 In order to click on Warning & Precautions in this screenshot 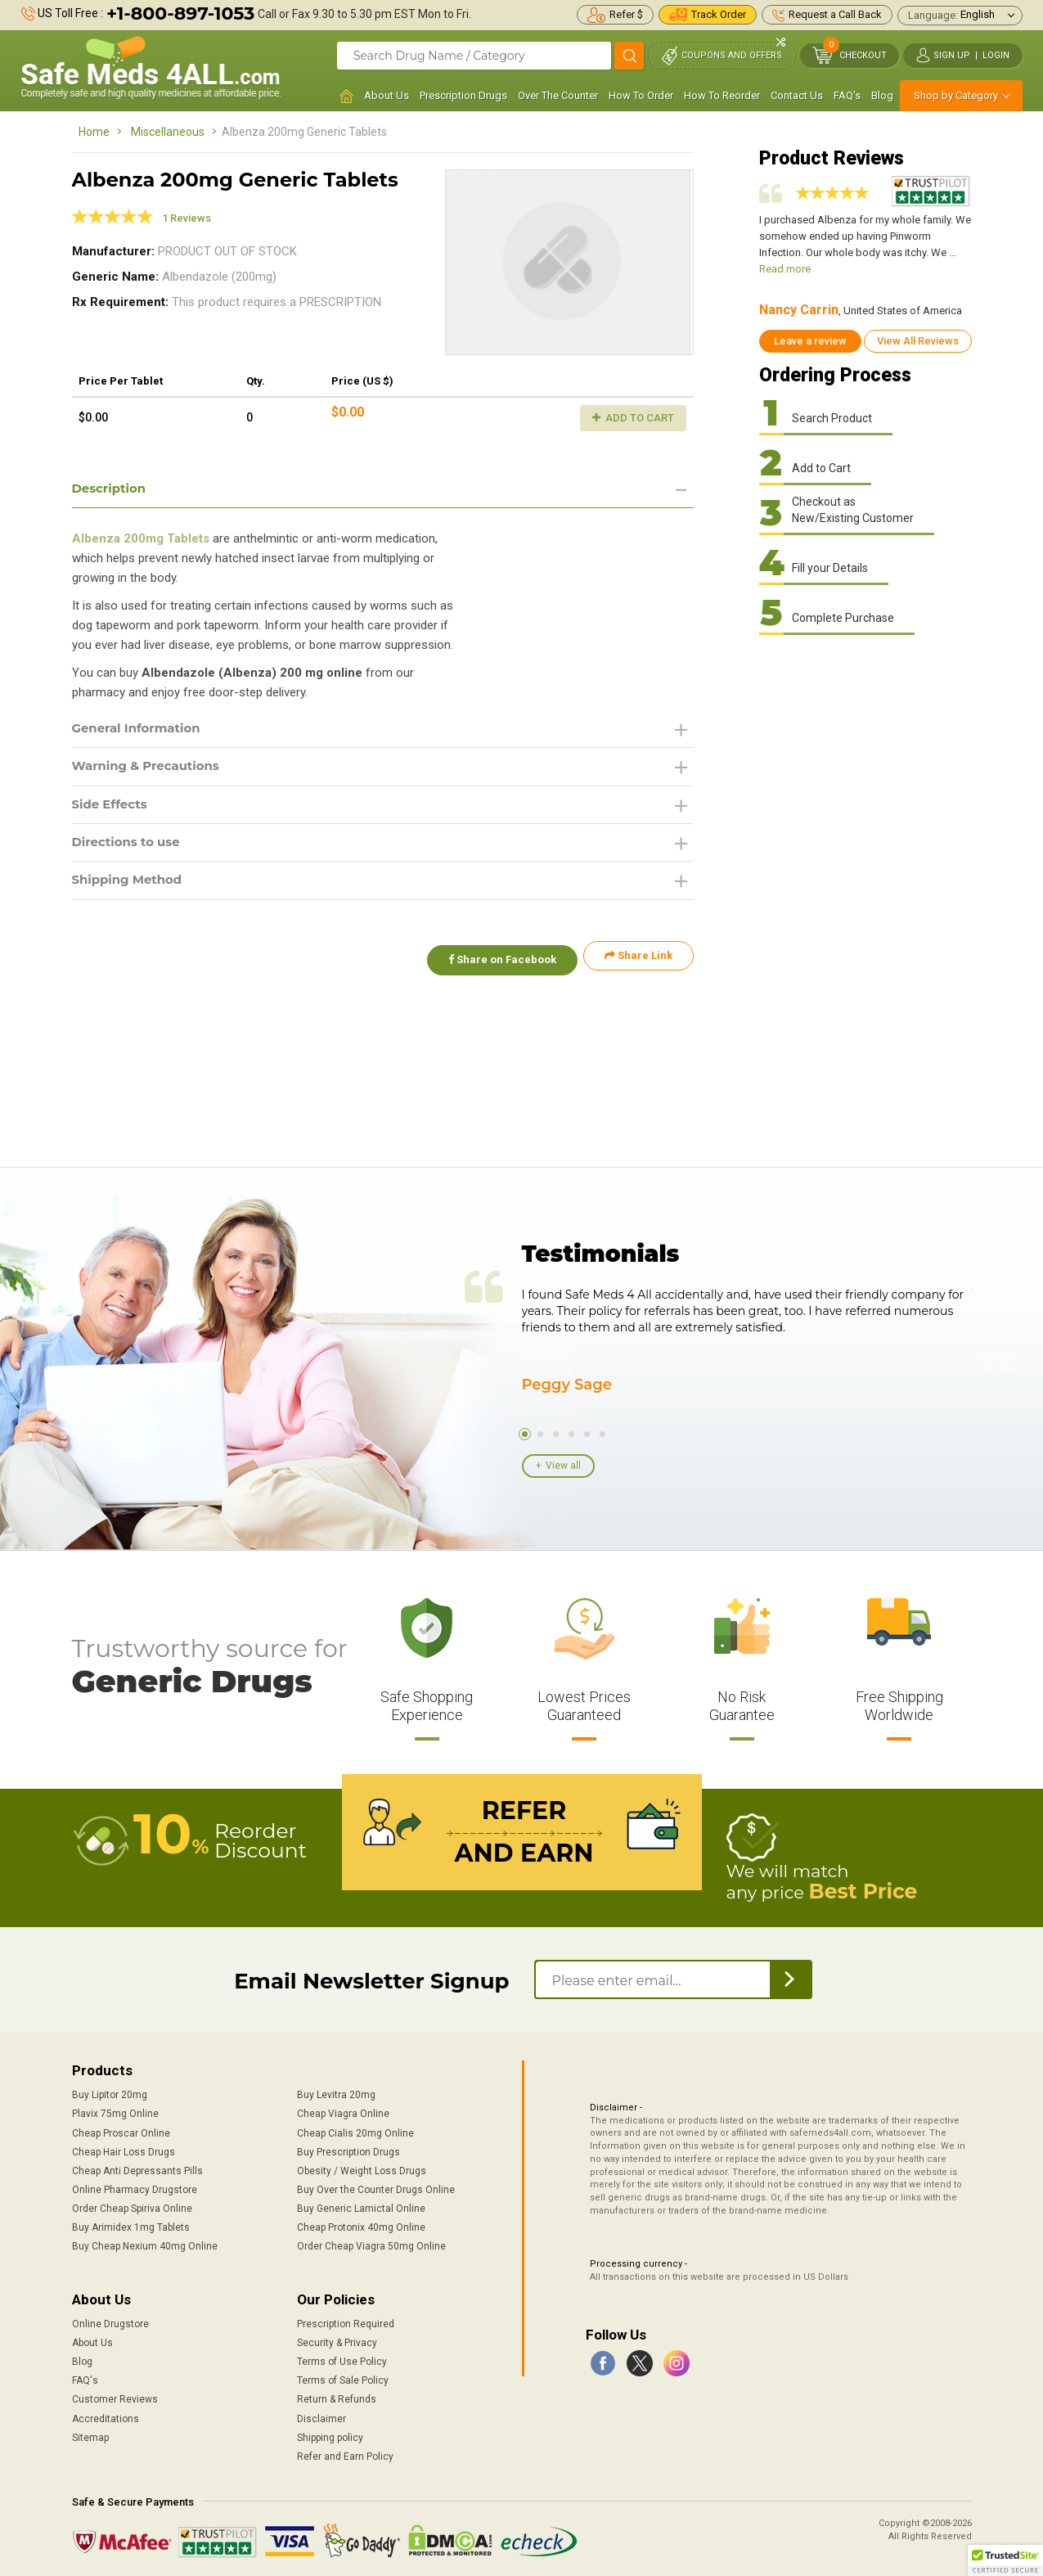, I will do `click(151, 769)`.